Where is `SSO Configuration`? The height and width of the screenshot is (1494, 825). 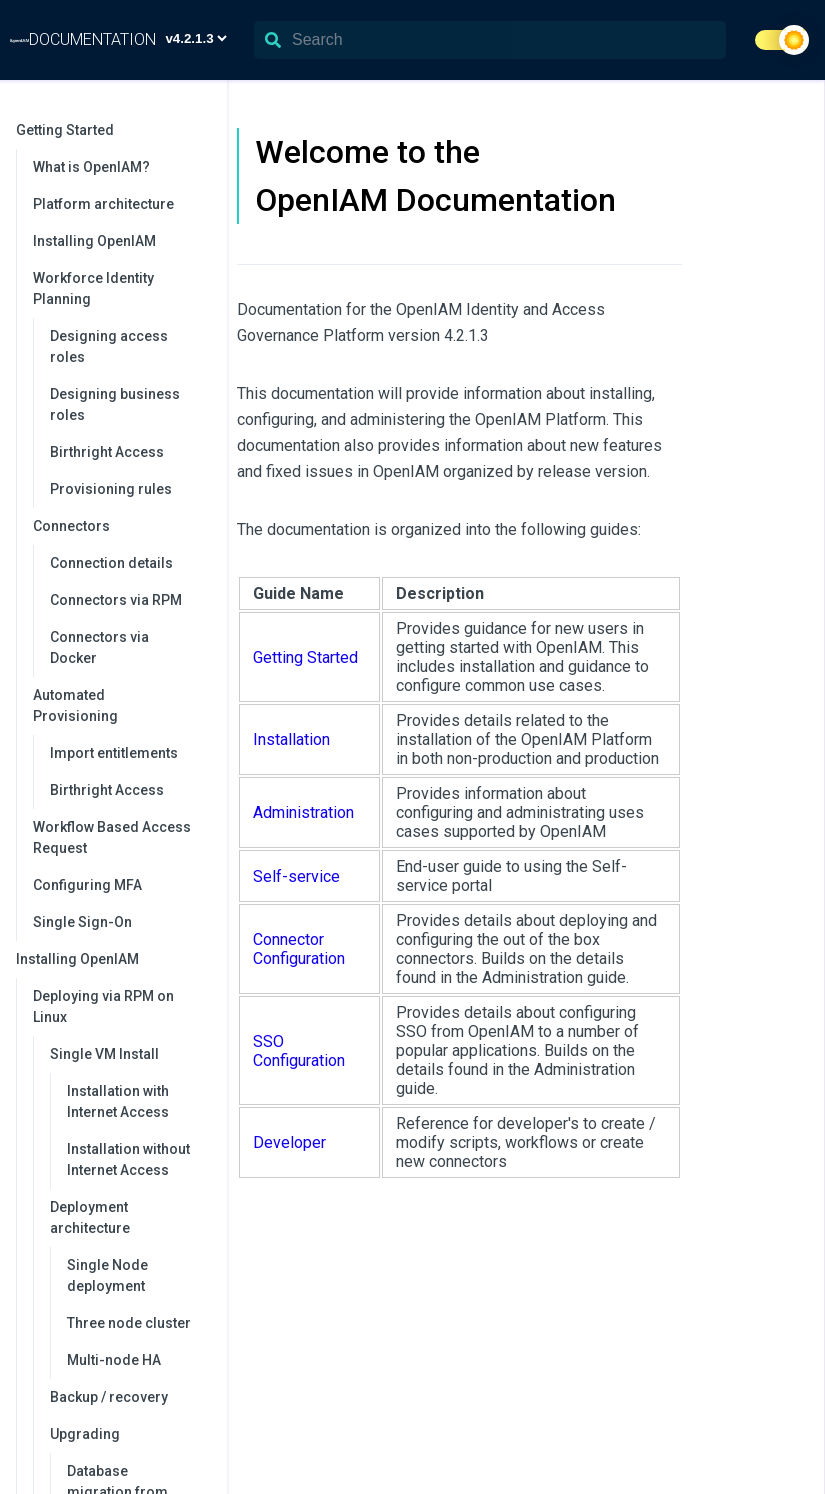 SSO Configuration is located at coordinates (299, 1051).